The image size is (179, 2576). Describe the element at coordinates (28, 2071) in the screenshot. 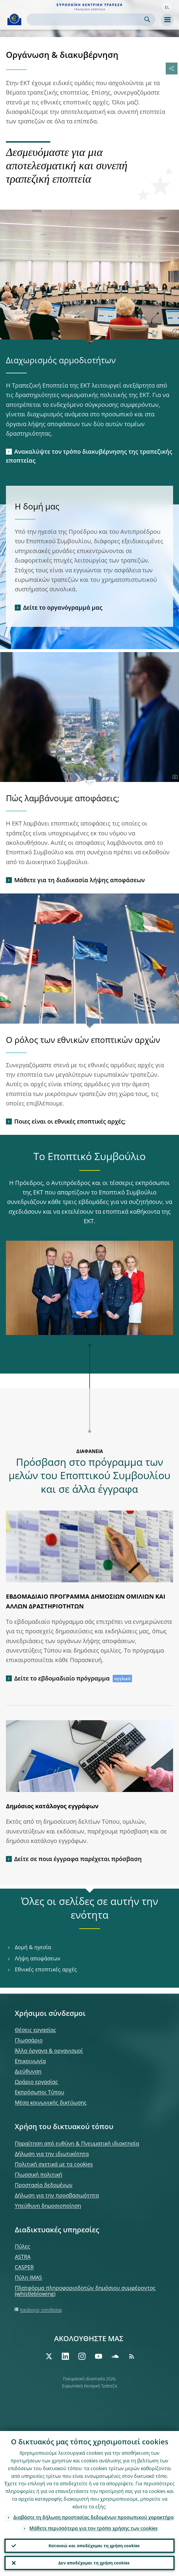

I see `Διεύθυνση` at that location.